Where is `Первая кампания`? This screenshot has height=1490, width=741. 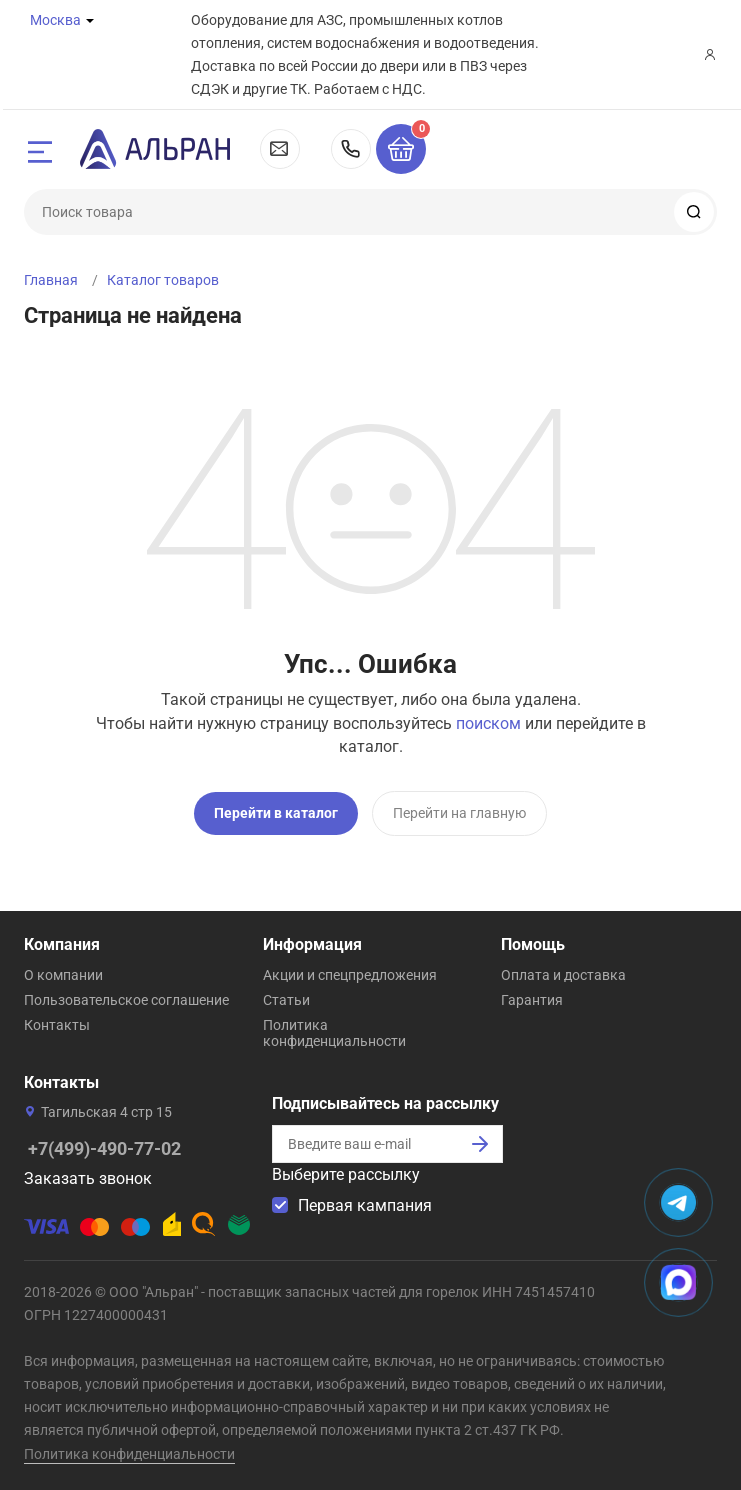
Первая кампания is located at coordinates (365, 1204).